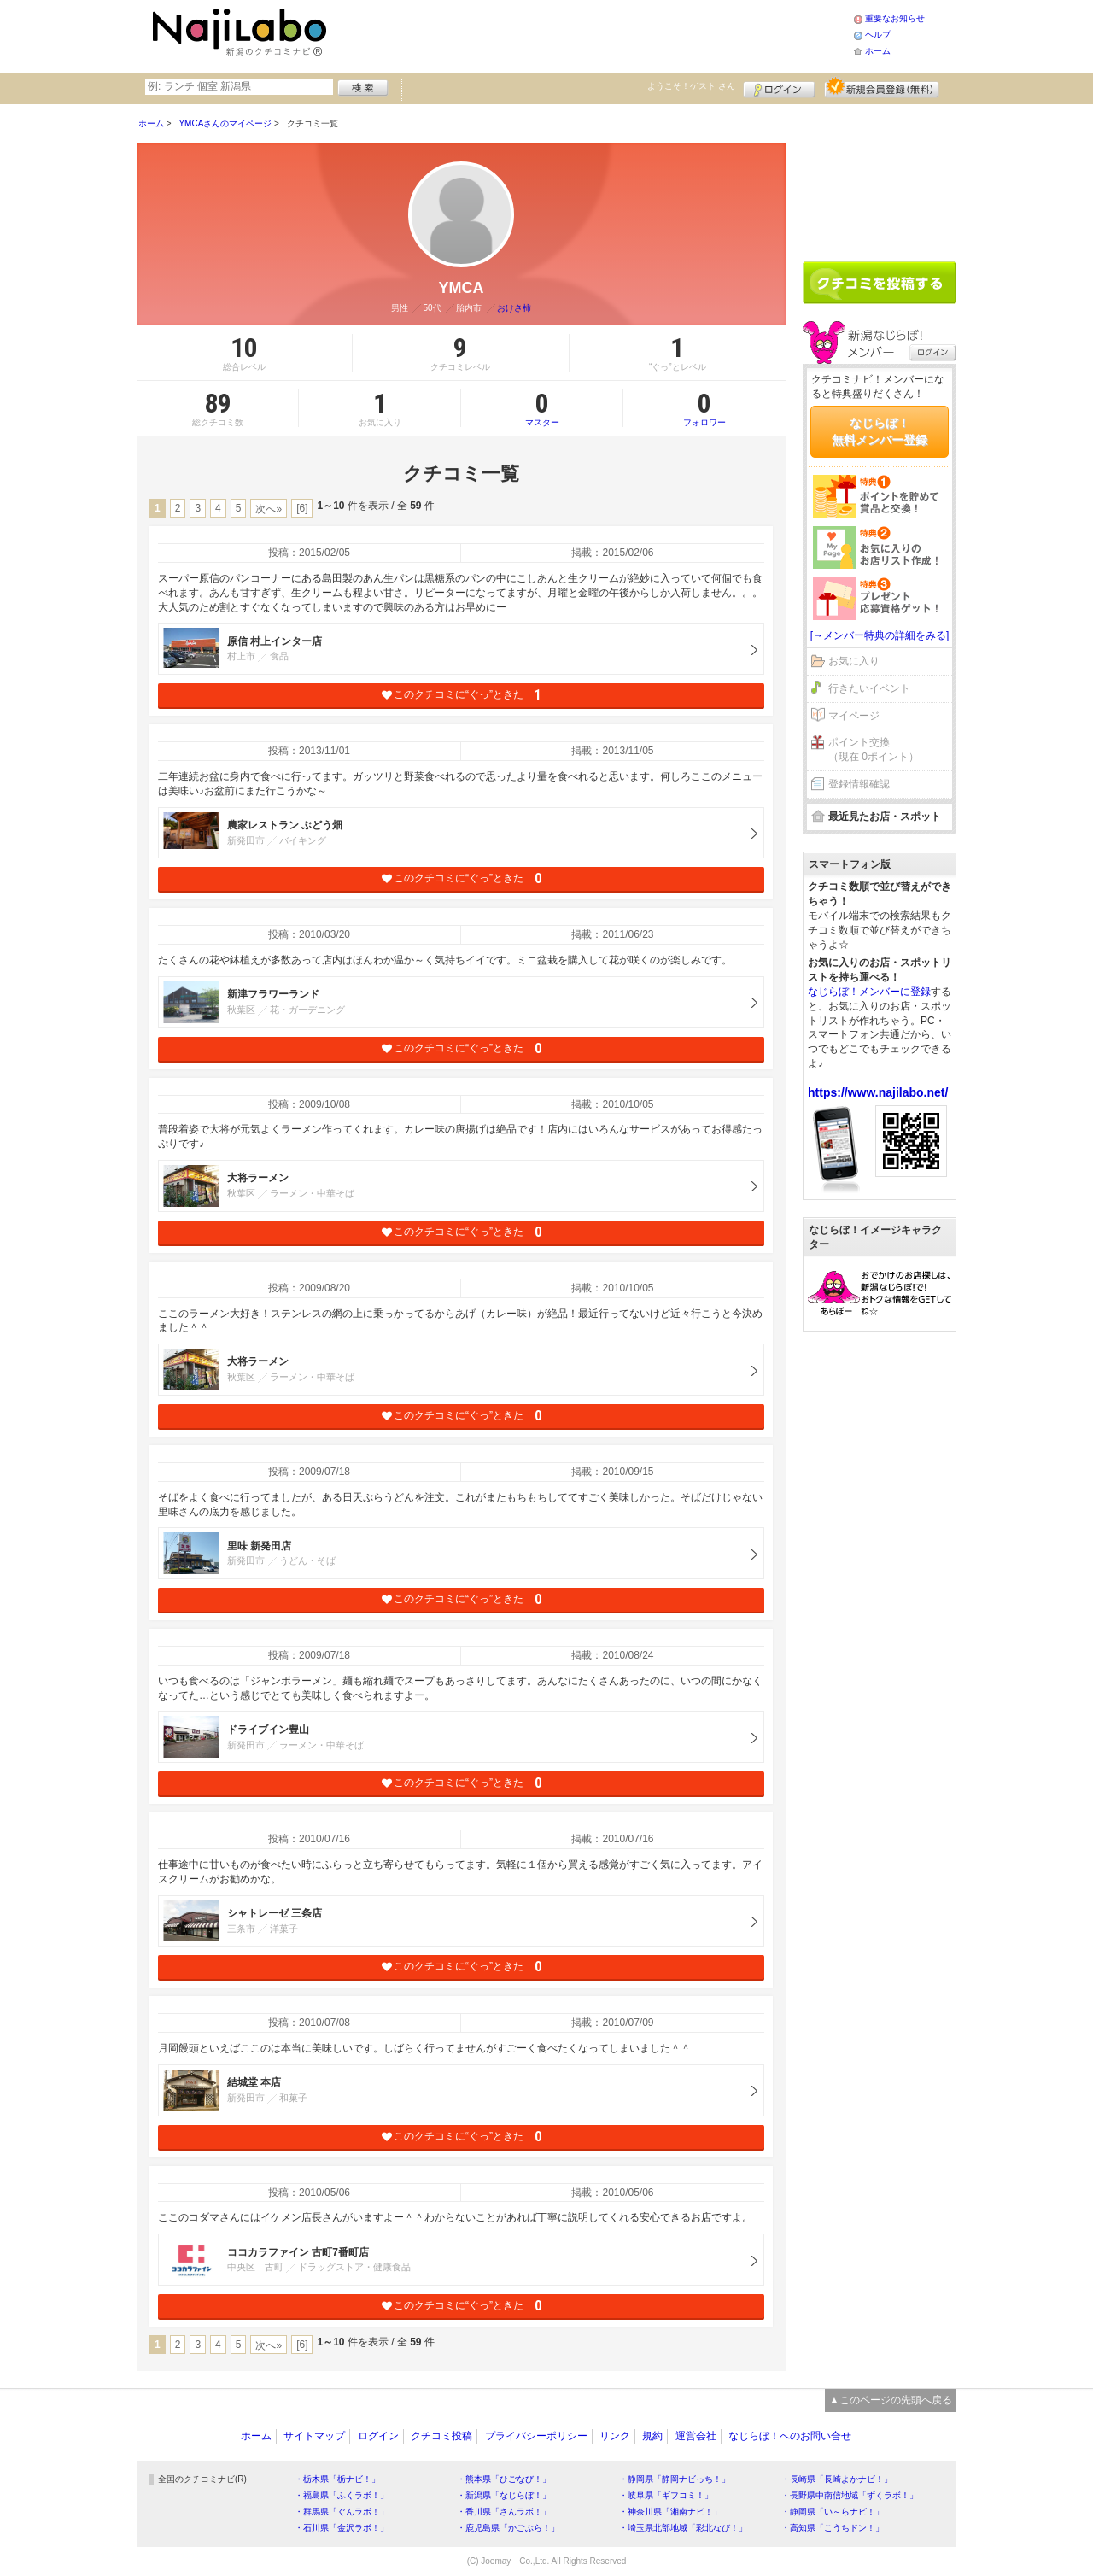 The width and height of the screenshot is (1093, 2576). What do you see at coordinates (504, 2495) in the screenshot?
I see `・新潟県「なじらぼ！」` at bounding box center [504, 2495].